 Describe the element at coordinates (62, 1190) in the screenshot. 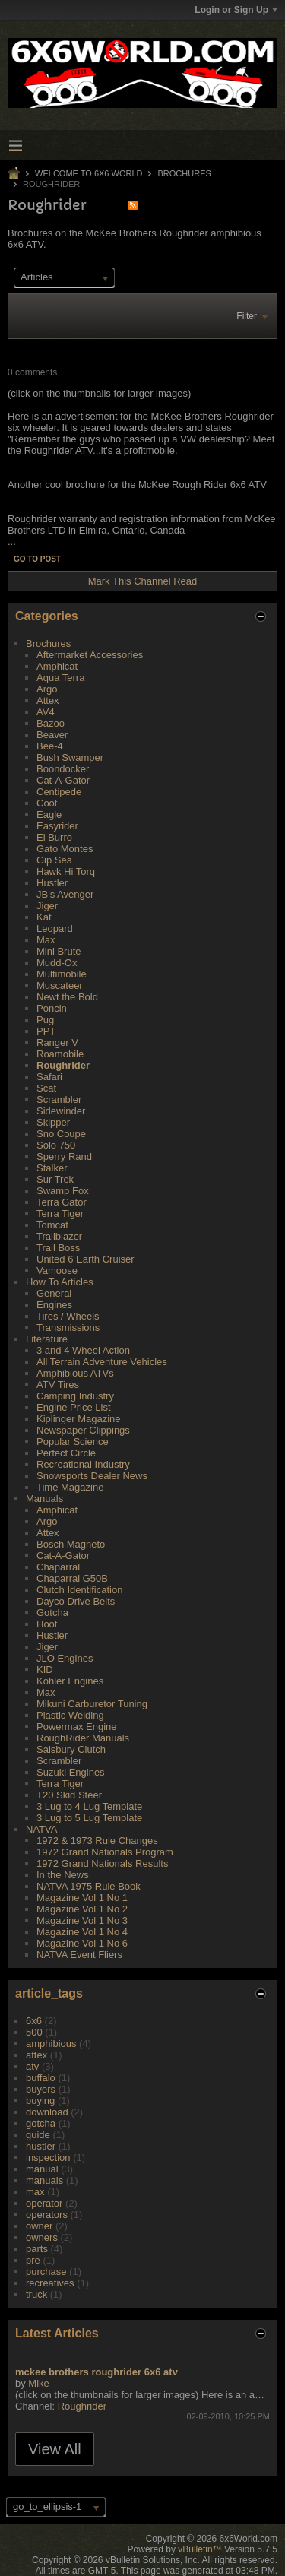

I see `Swamp Fox` at that location.